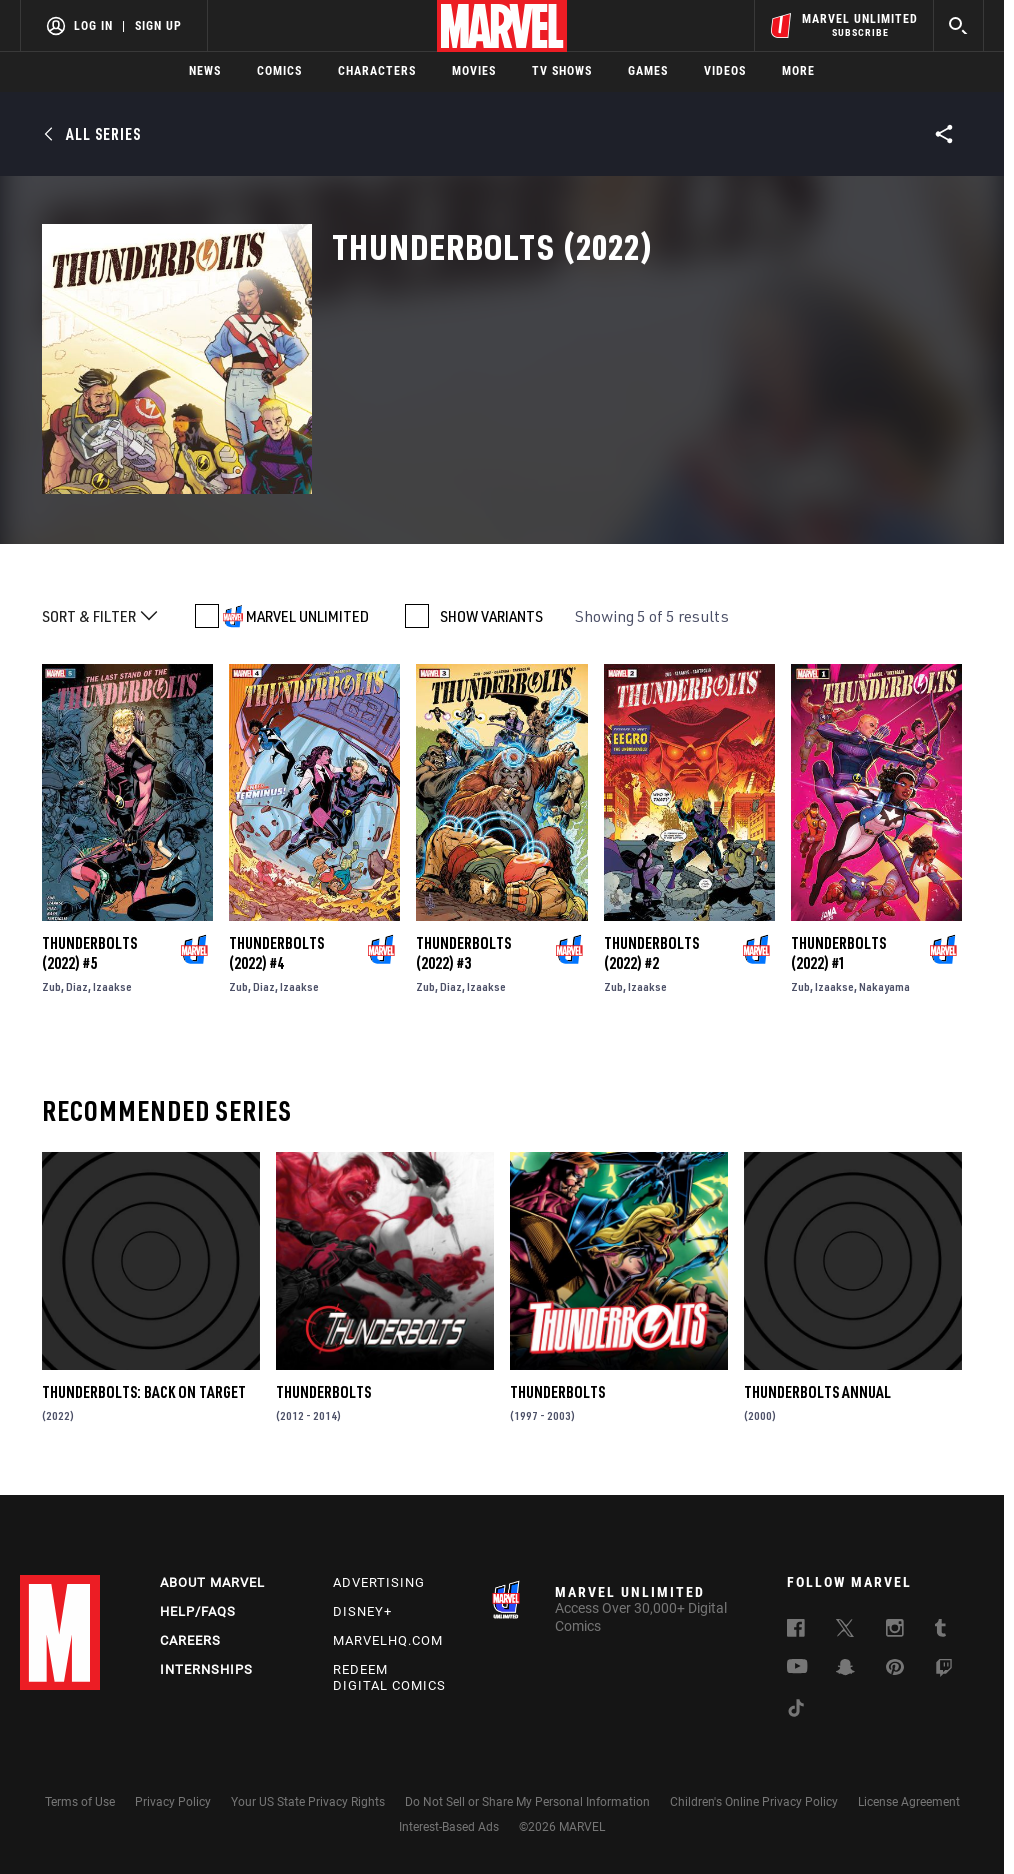  I want to click on Movies, so click(474, 71).